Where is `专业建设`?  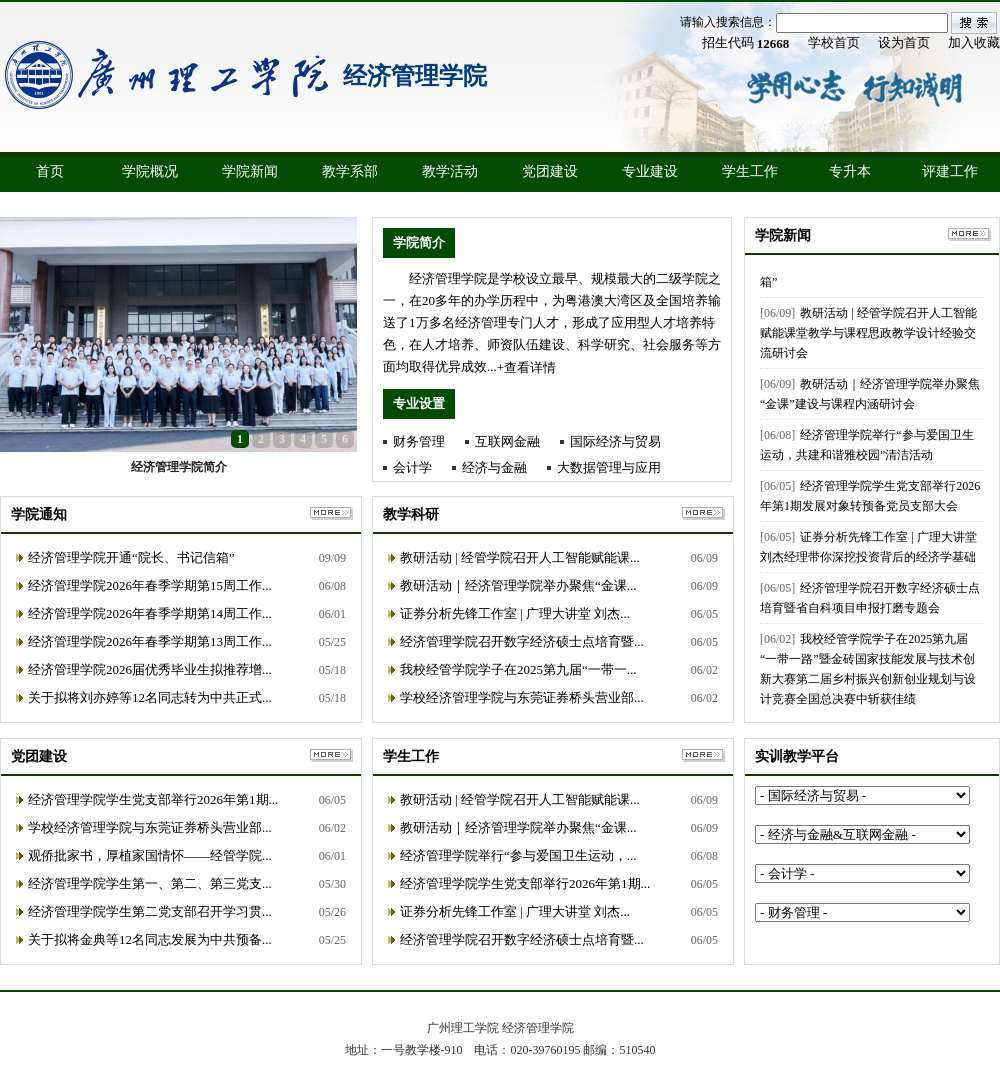 专业建设 is located at coordinates (650, 171).